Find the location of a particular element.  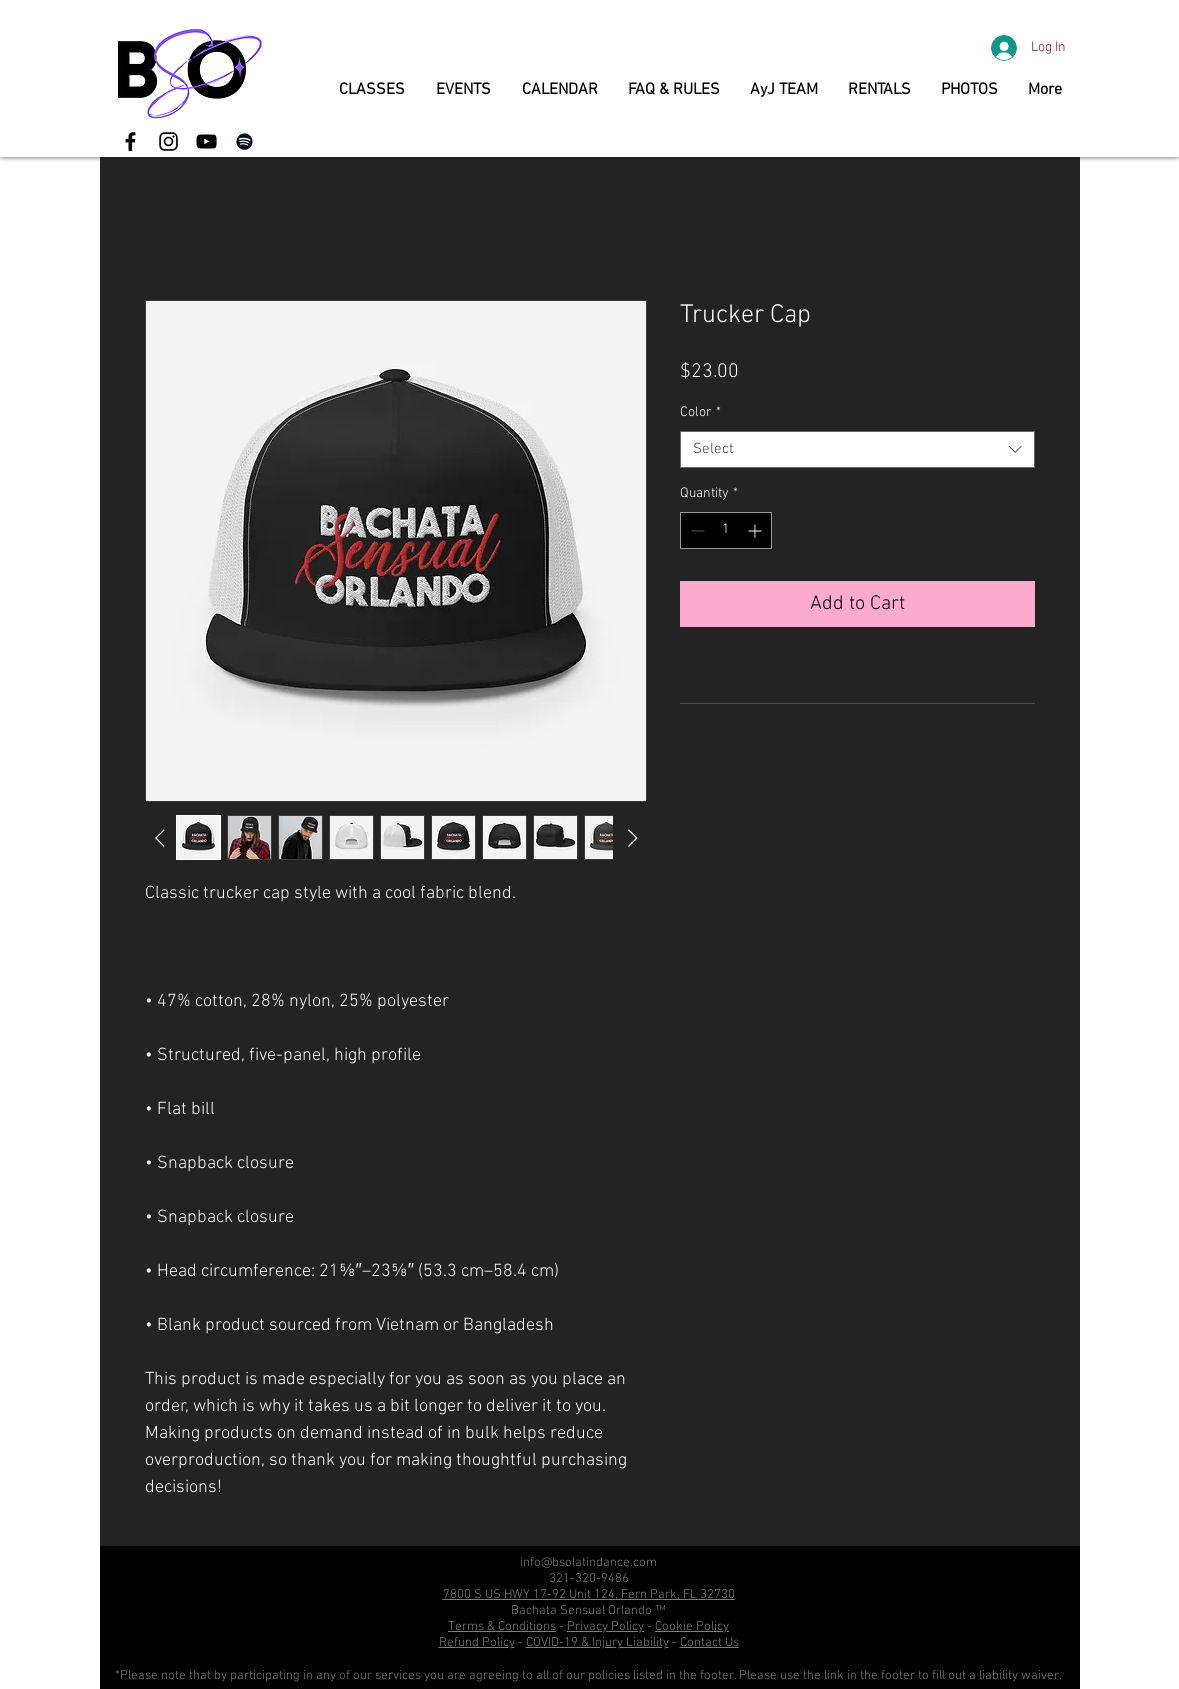

[Black Instagram Icon] is located at coordinates (168, 141).